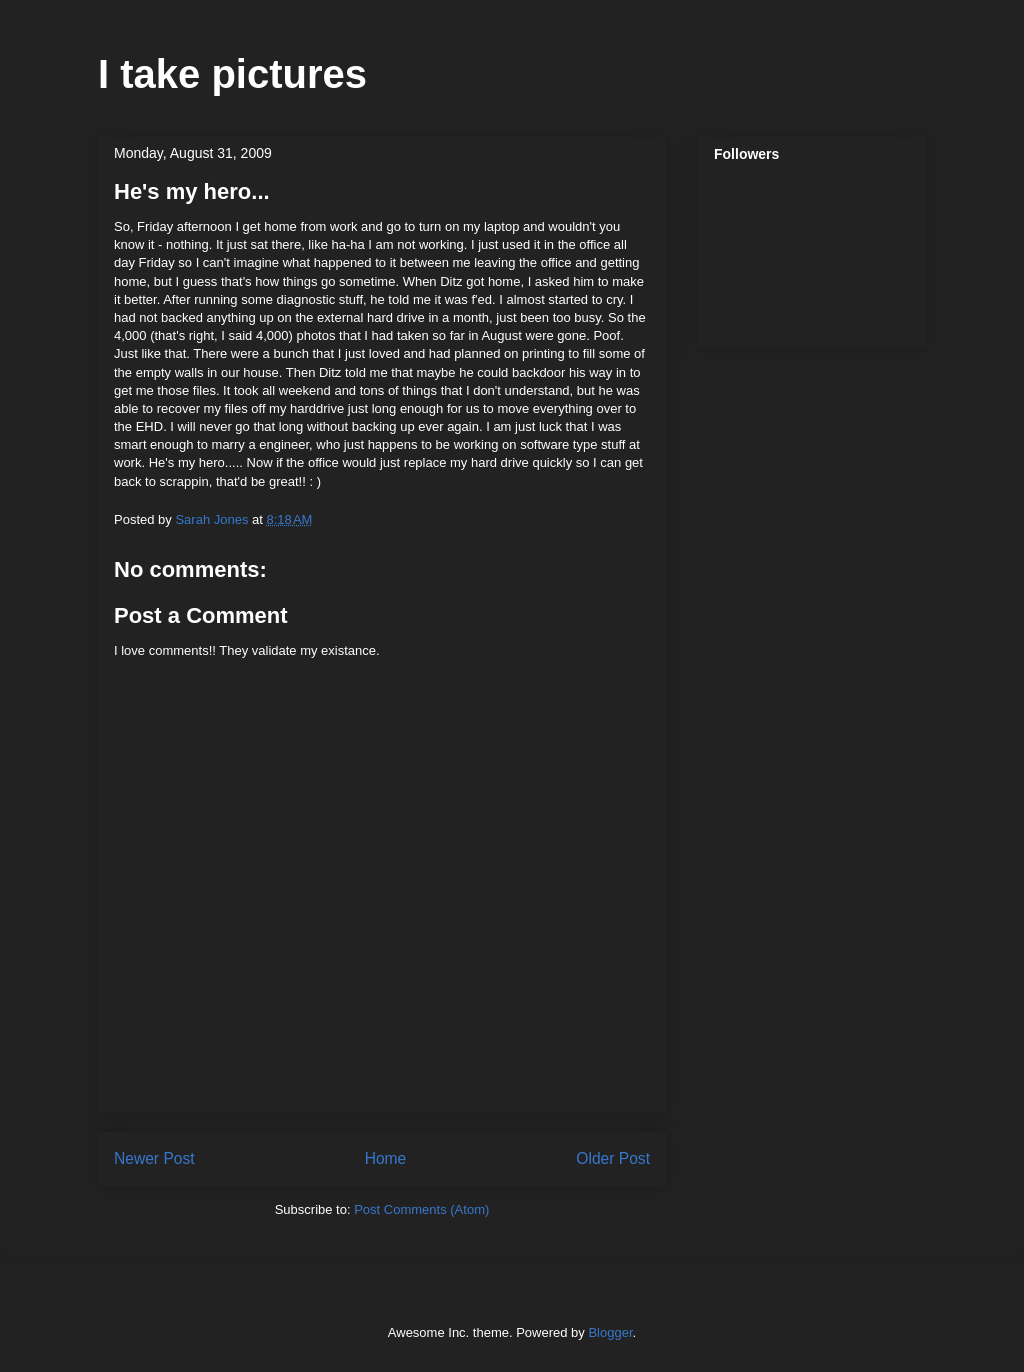 This screenshot has width=1024, height=1372. I want to click on Older Post, so click(613, 1158).